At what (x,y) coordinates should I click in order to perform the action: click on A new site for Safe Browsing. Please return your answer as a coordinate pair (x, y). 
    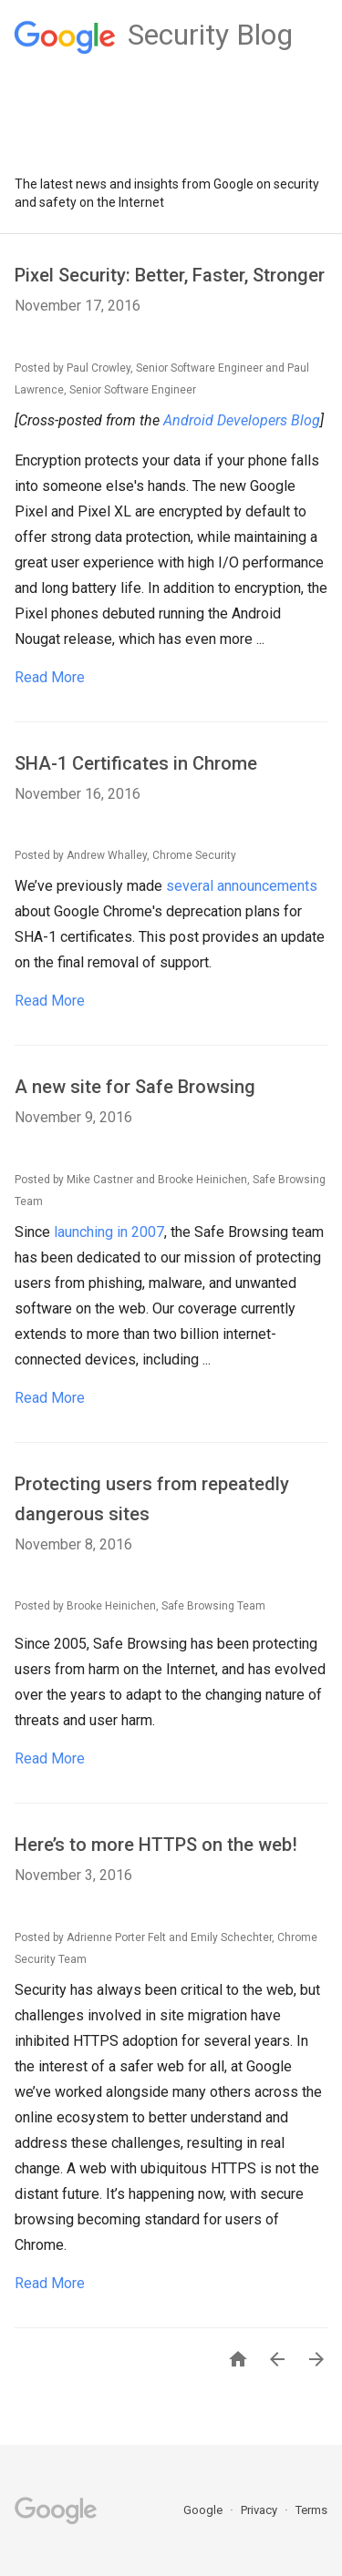
    Looking at the image, I should click on (135, 1087).